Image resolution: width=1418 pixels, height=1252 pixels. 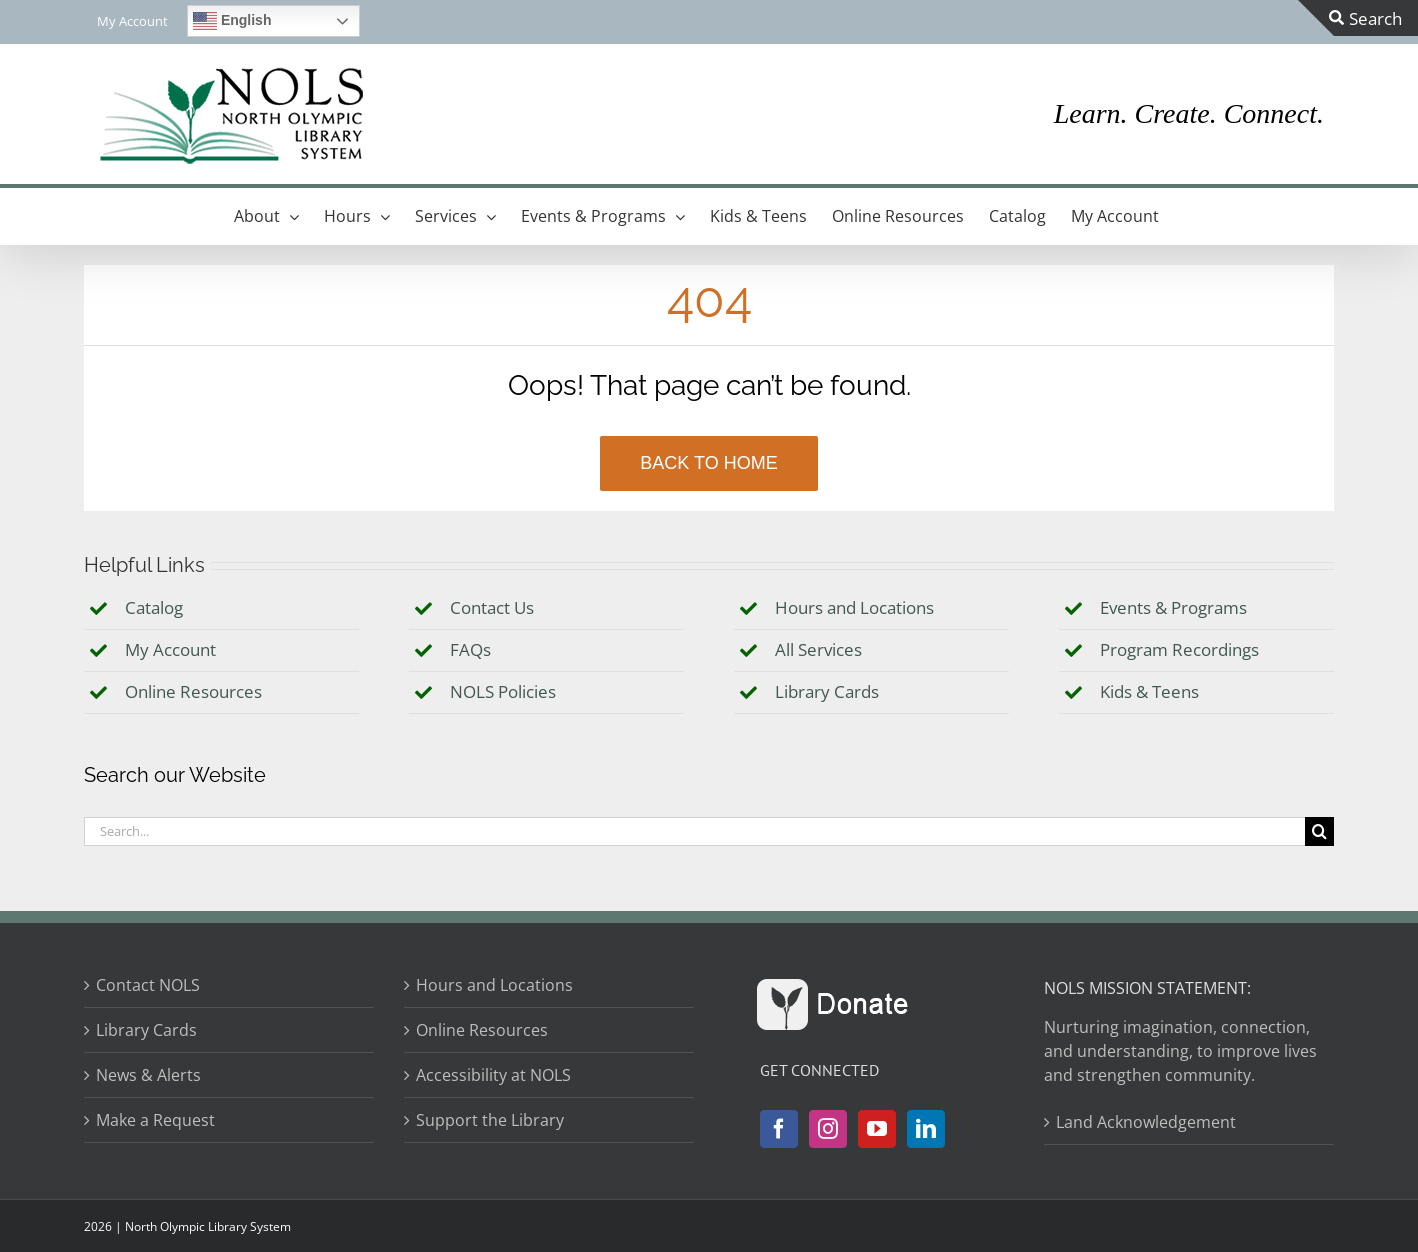 I want to click on Make a Request, so click(x=155, y=1120).